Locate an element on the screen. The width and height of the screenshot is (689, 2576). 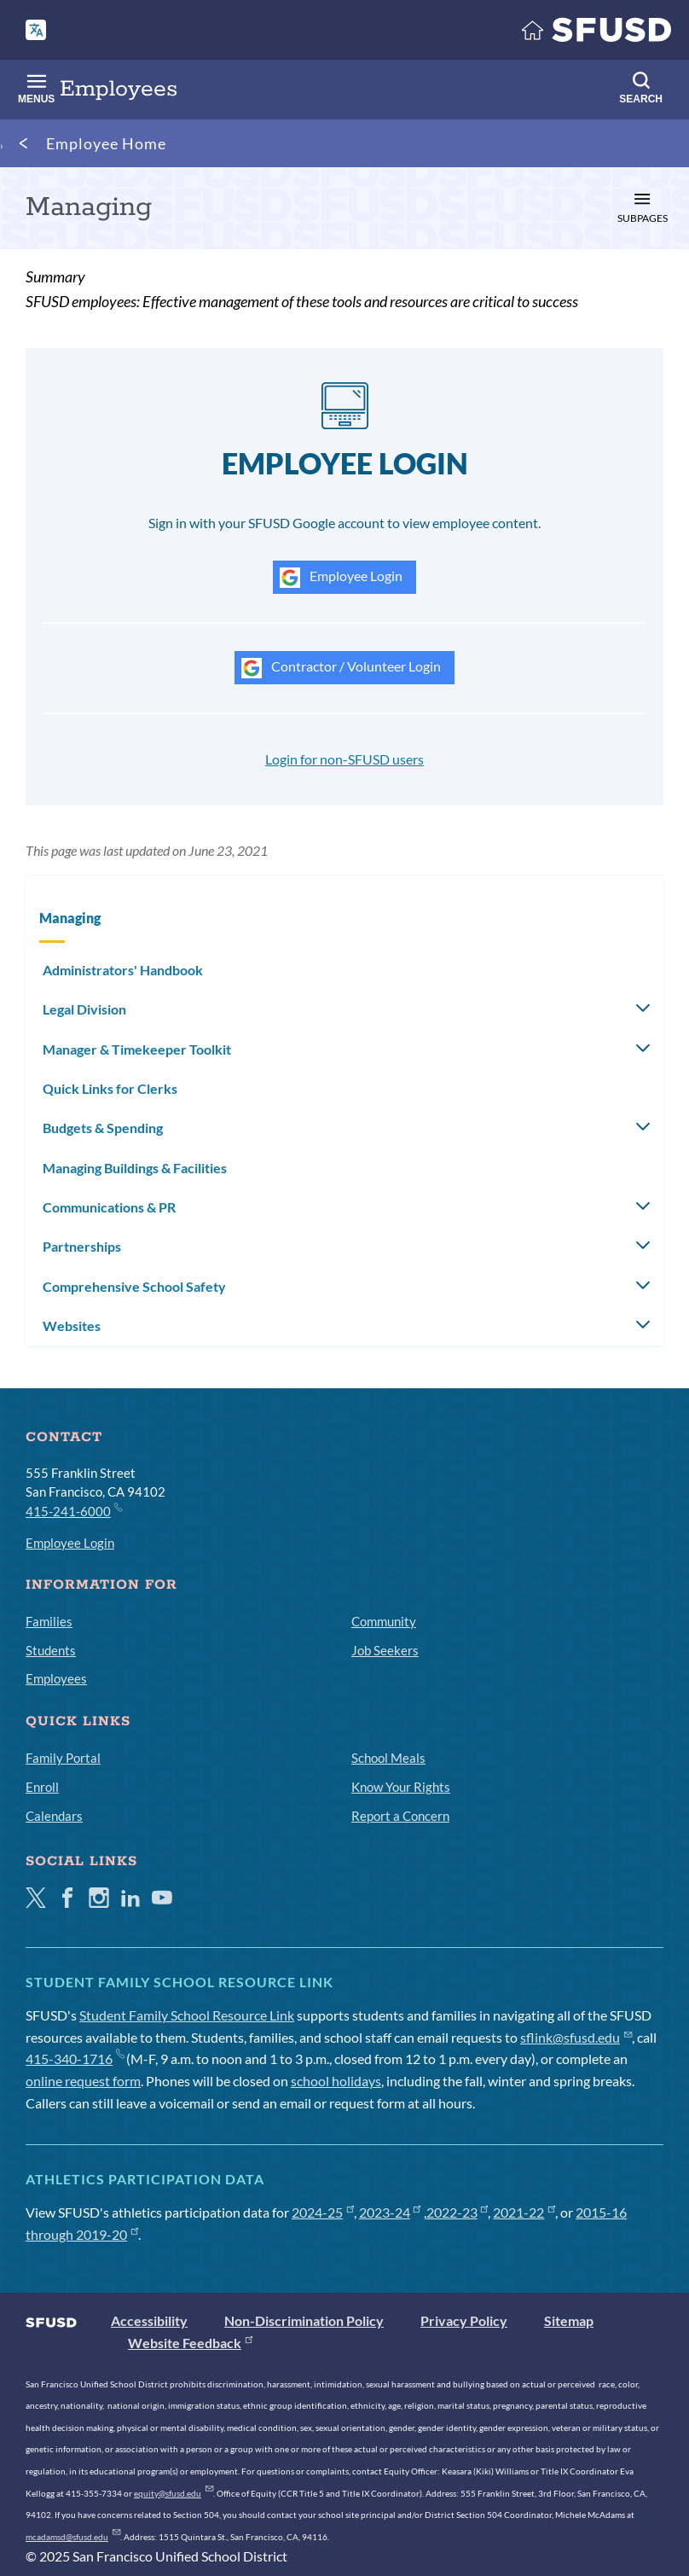
Employees is located at coordinates (56, 1678).